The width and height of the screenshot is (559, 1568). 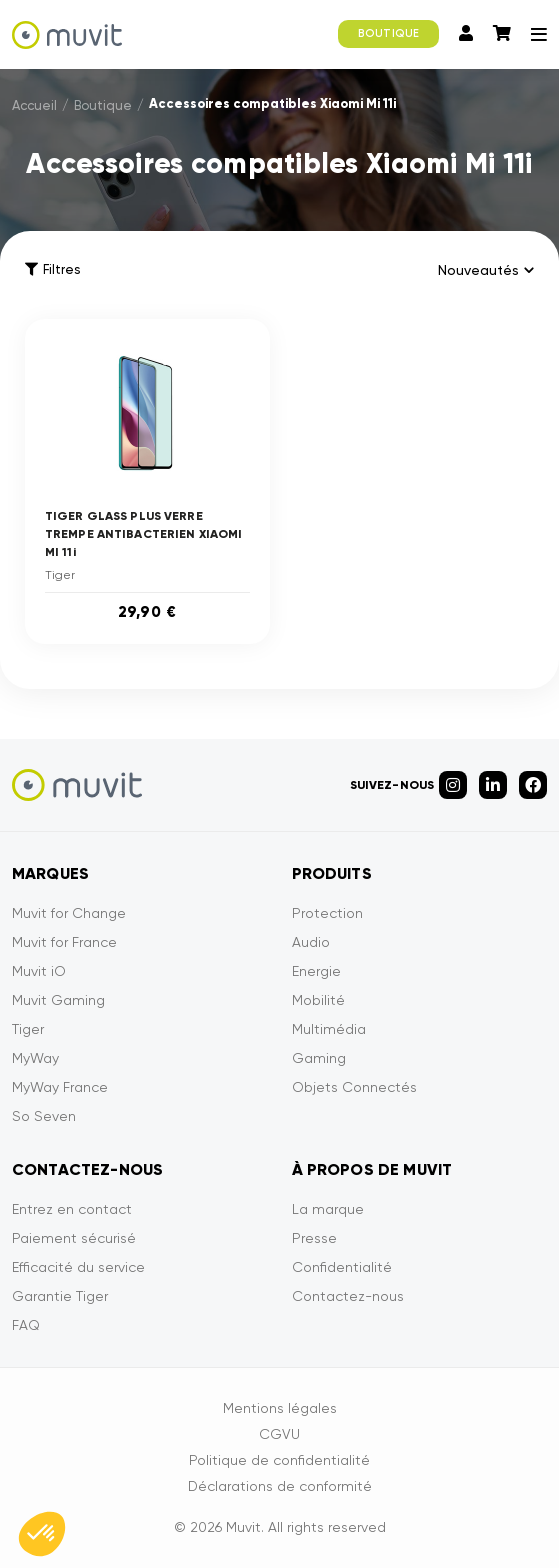 I want to click on Paiement sécurisé, so click(x=74, y=1238).